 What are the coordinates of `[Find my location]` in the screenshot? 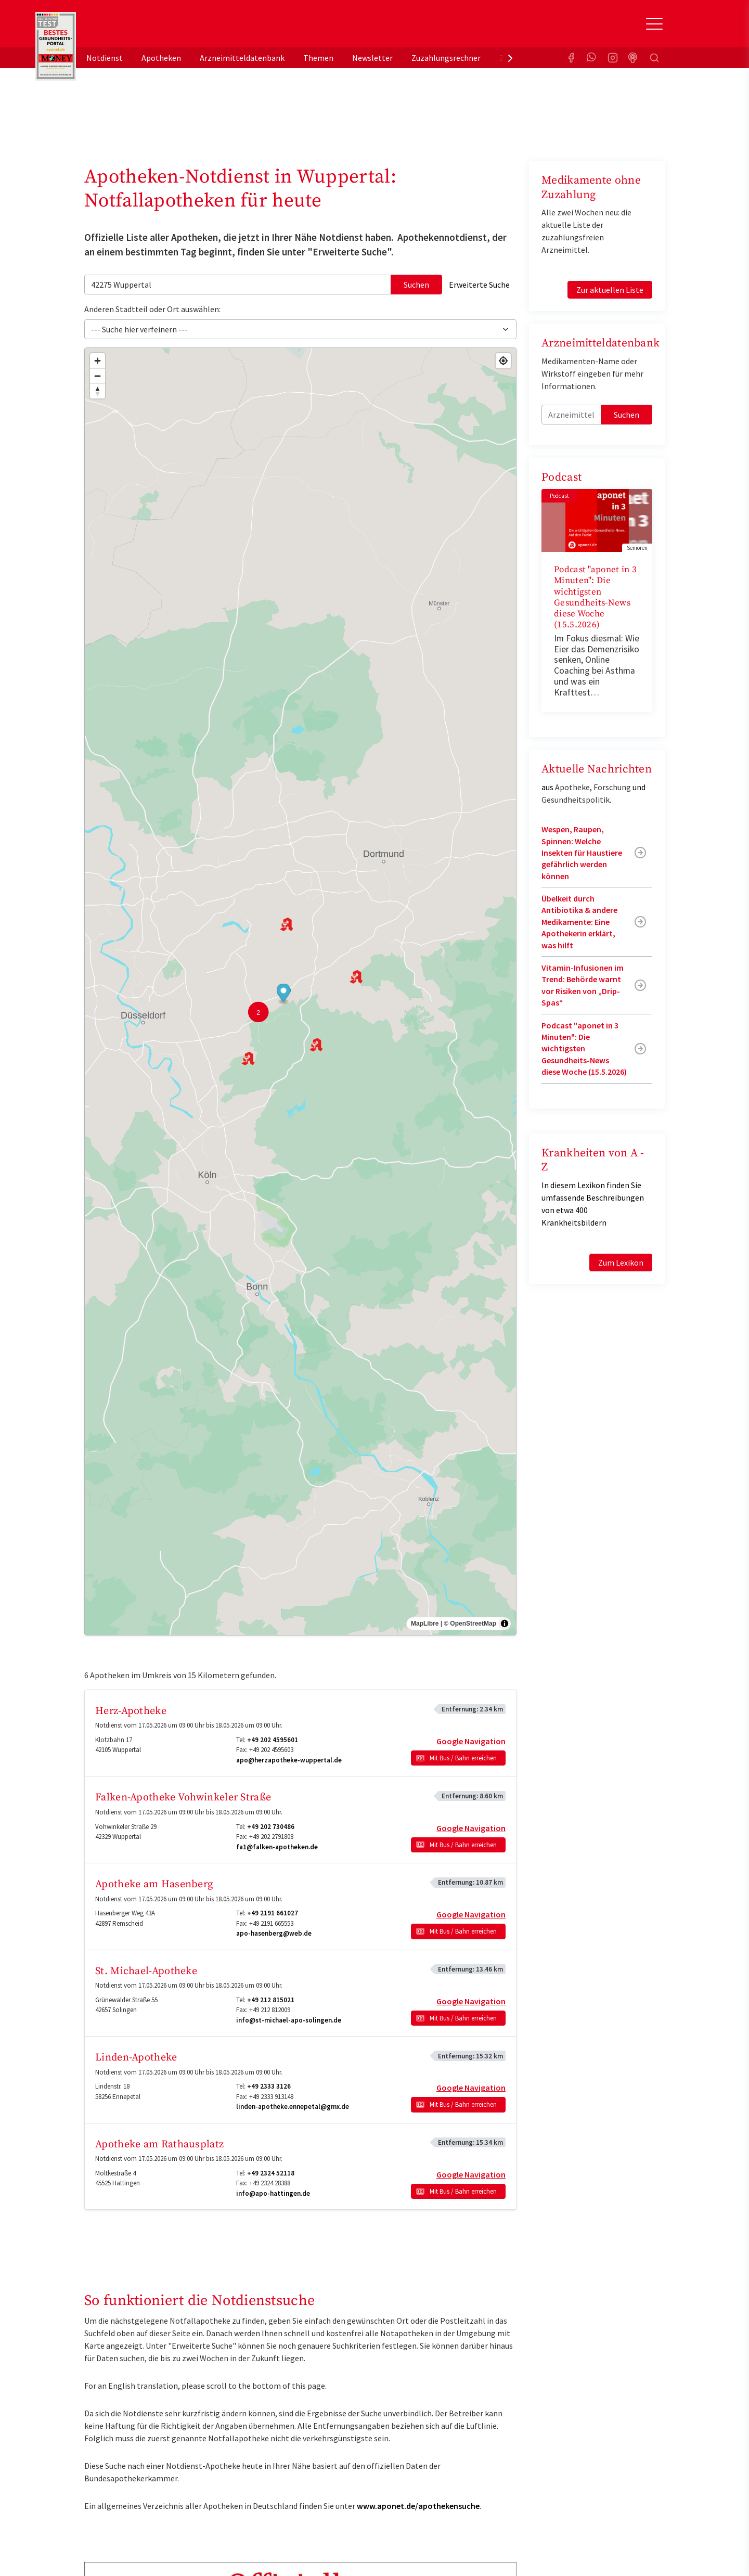 It's located at (503, 360).